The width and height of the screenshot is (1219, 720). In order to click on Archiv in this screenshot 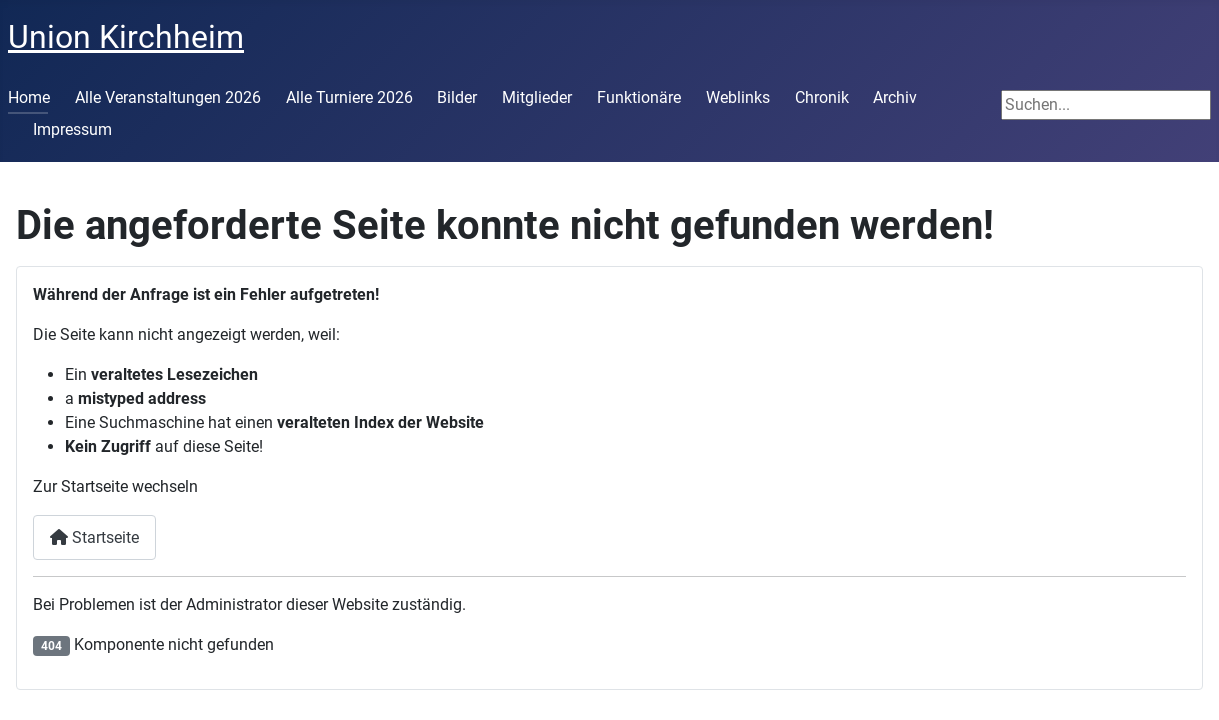, I will do `click(895, 97)`.